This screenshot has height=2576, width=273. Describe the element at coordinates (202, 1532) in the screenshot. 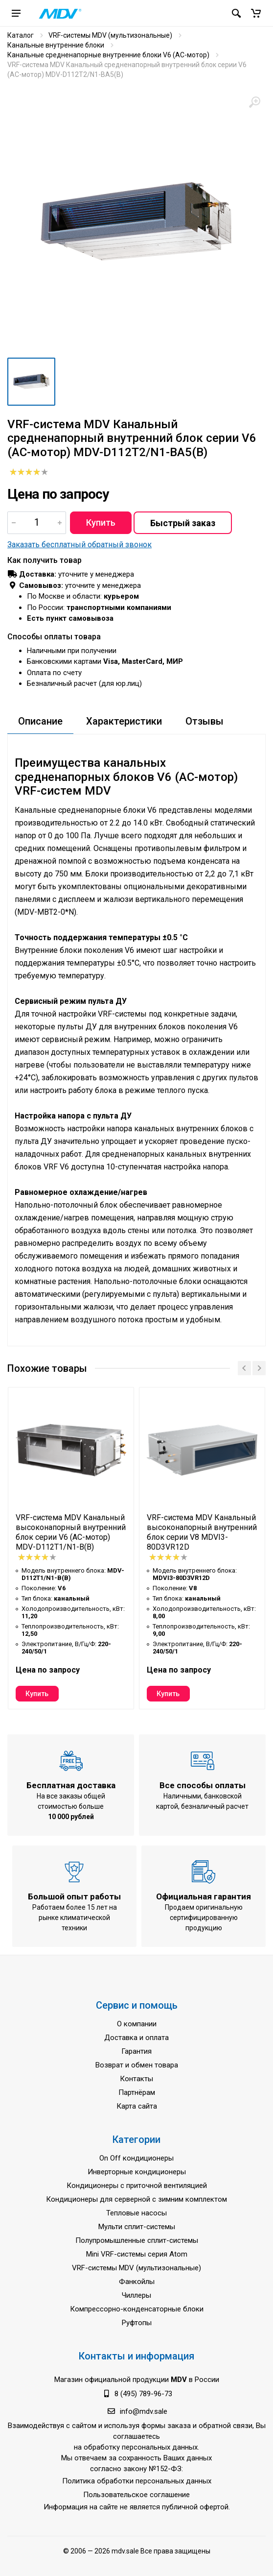

I see `VRF-система MDV Канальный высоконапорный внутренний блок серии V8 MDVI3-80D3VR12D` at that location.